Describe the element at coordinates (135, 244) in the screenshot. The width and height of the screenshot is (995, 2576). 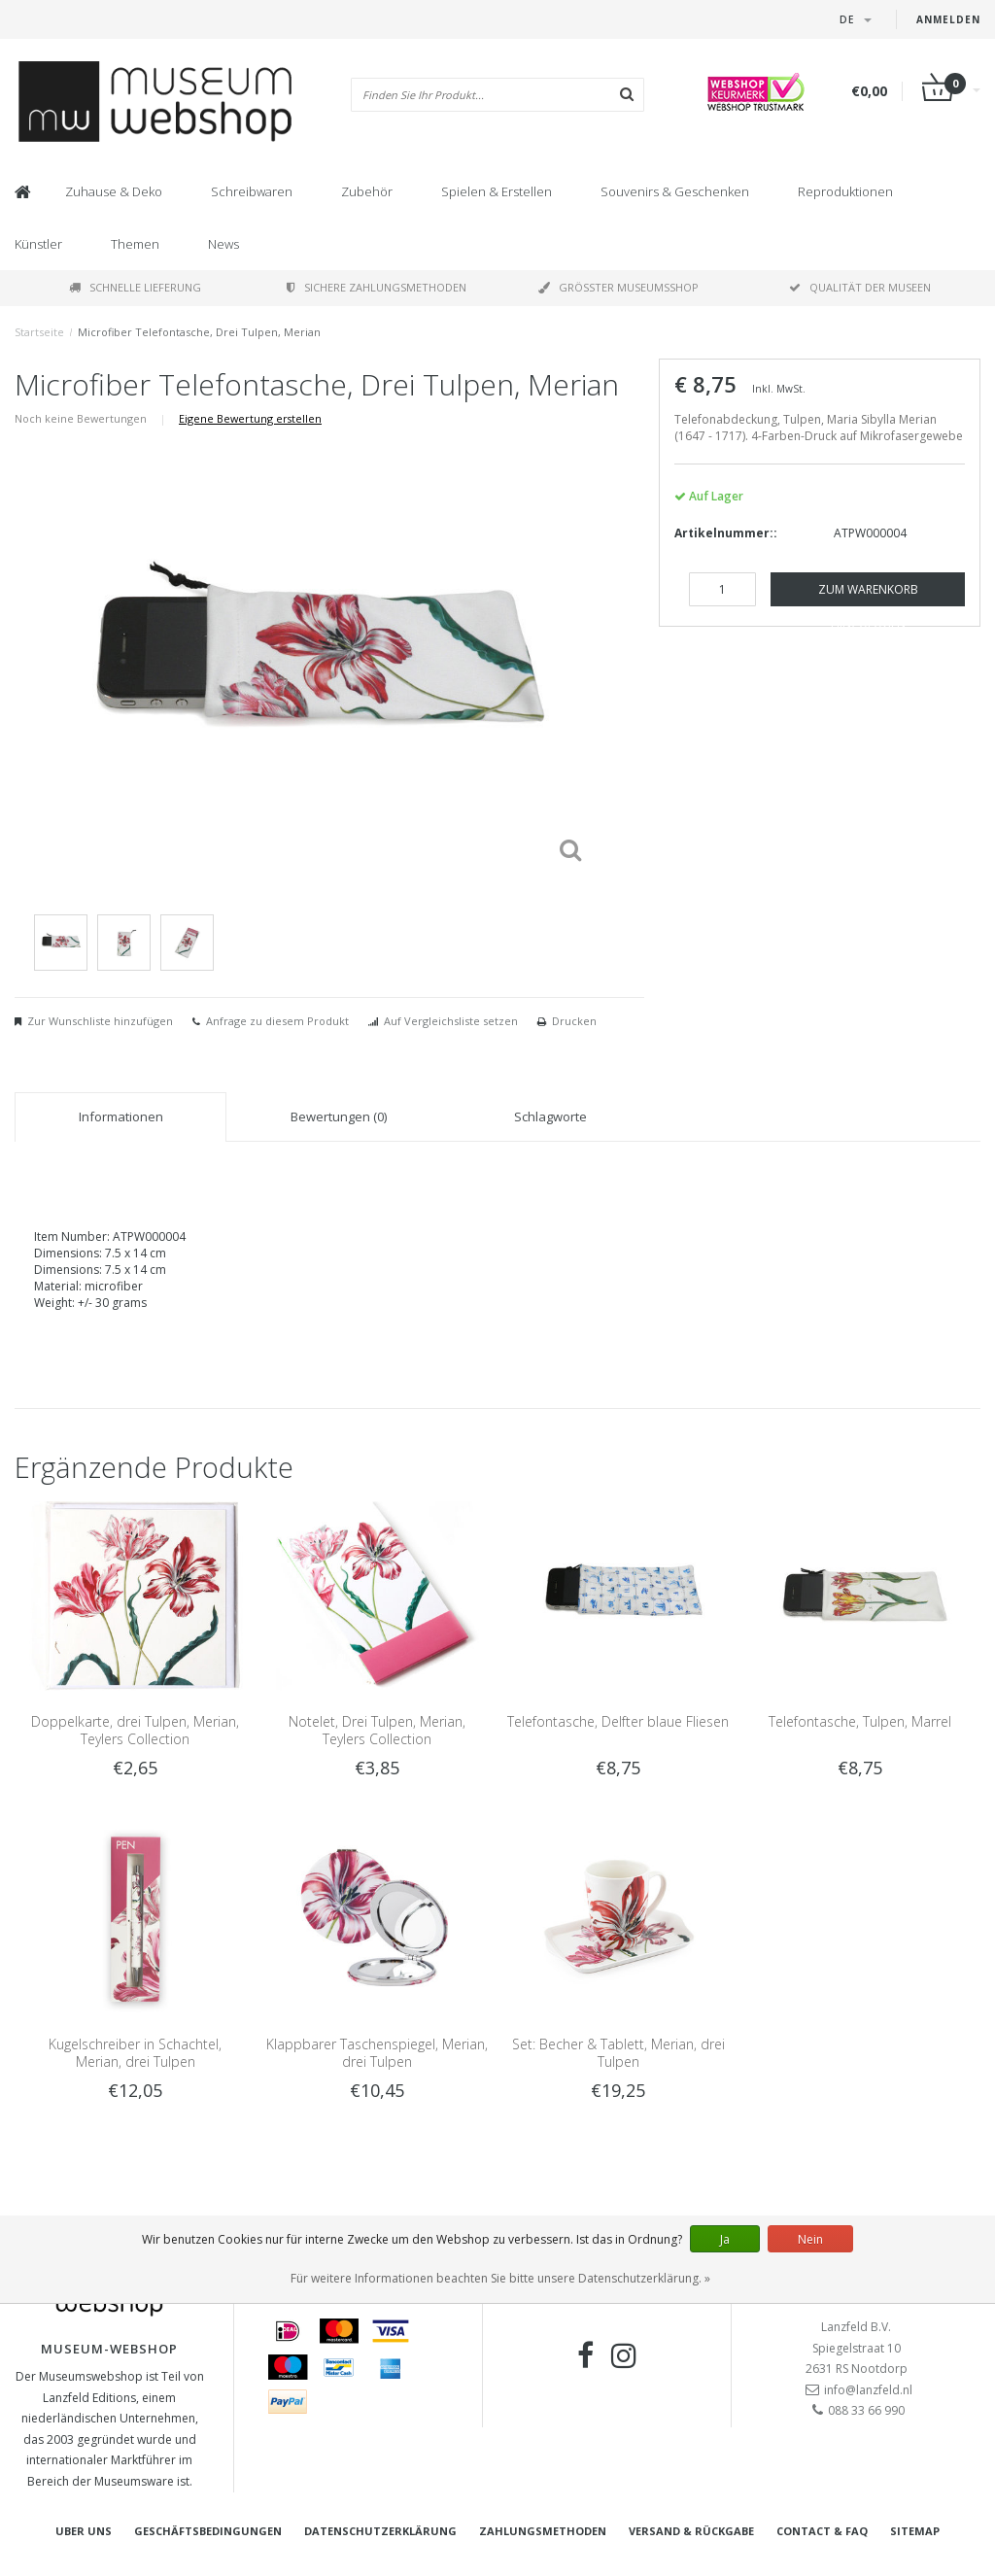
I see `Themen` at that location.